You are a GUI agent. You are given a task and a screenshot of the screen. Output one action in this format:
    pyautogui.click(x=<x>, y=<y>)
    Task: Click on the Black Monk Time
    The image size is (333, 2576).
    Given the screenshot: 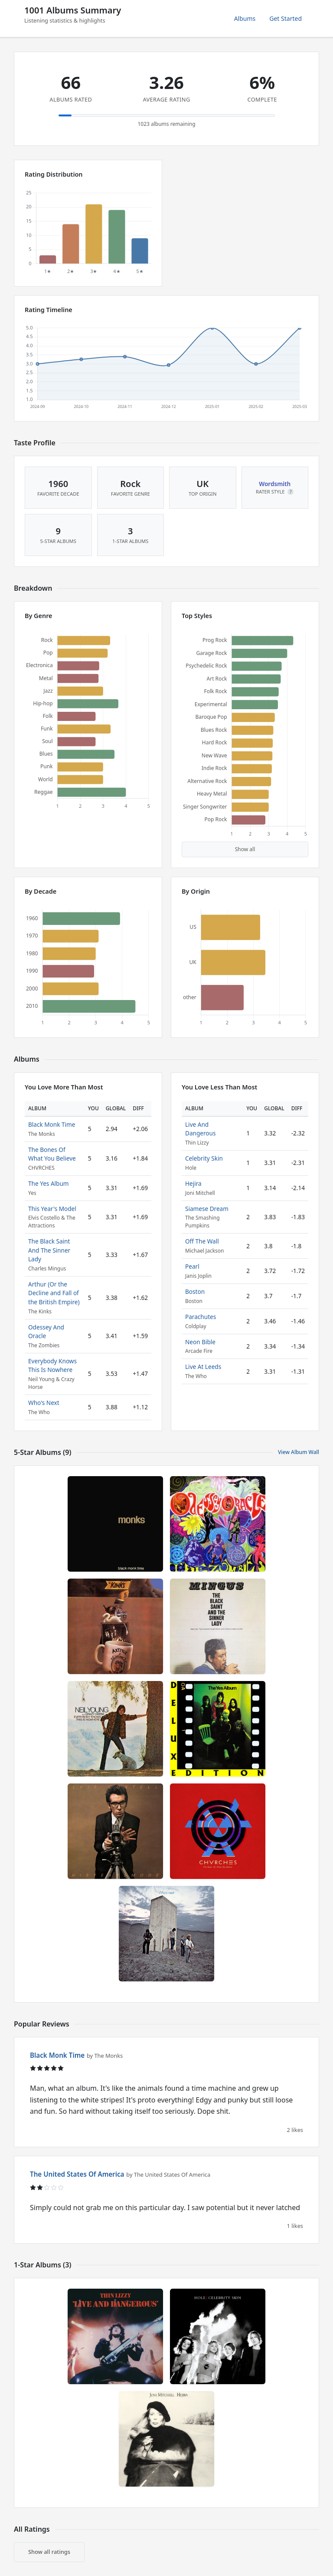 What is the action you would take?
    pyautogui.click(x=51, y=1124)
    